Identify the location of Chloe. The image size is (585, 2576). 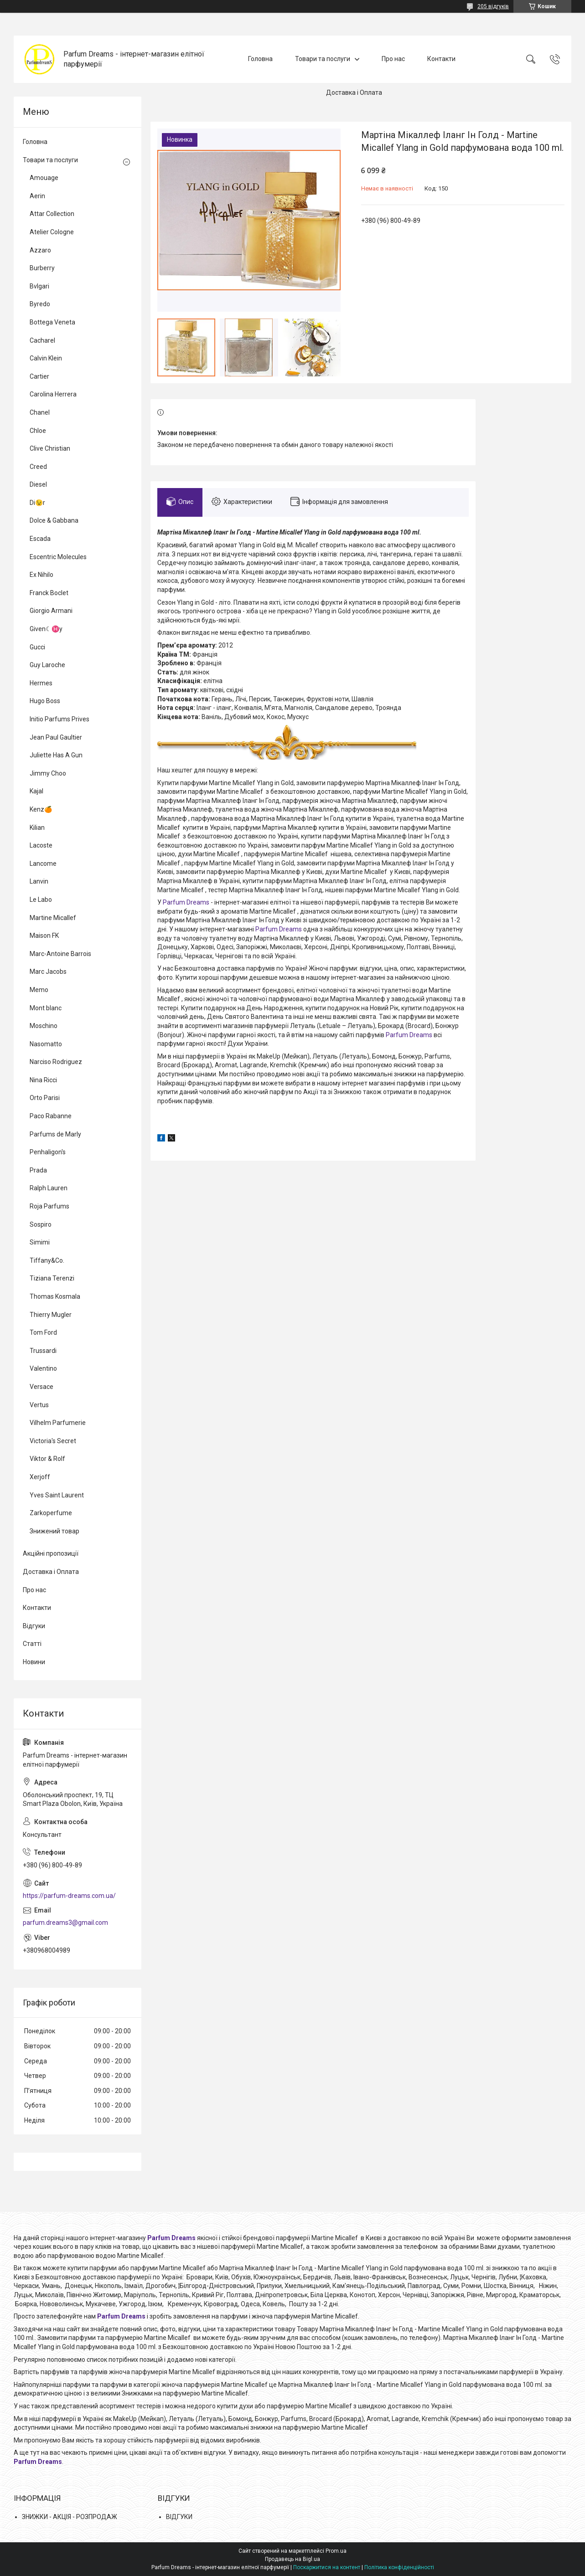
(38, 430).